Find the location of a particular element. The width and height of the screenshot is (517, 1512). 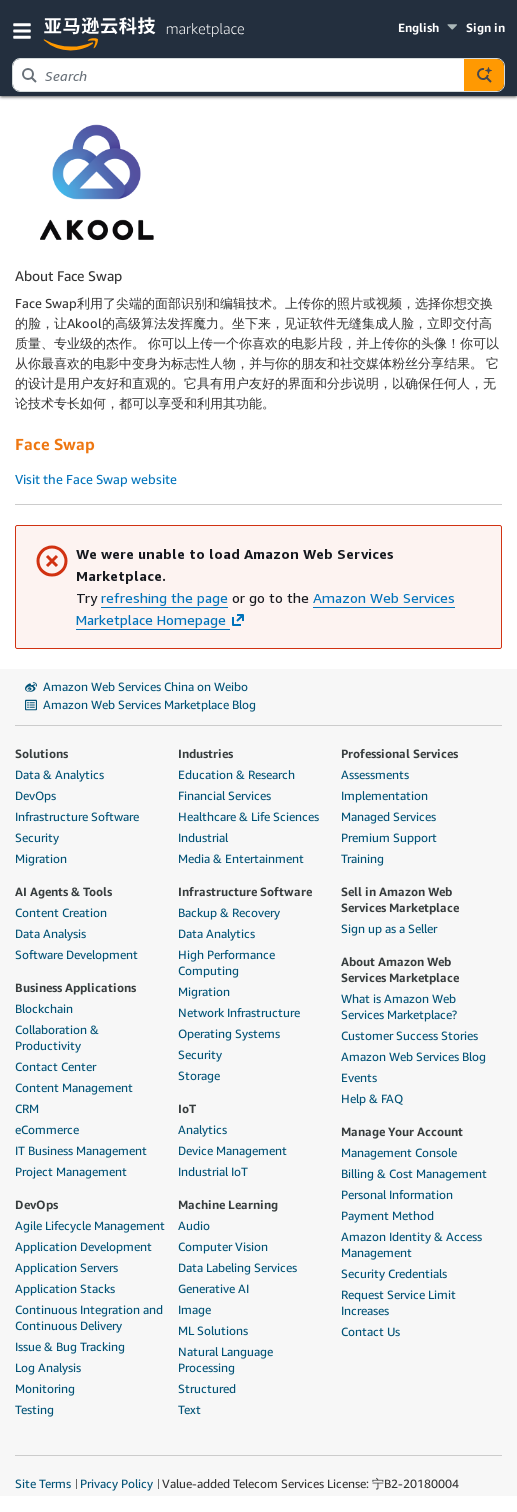

Billing & Cost Management is located at coordinates (414, 1173).